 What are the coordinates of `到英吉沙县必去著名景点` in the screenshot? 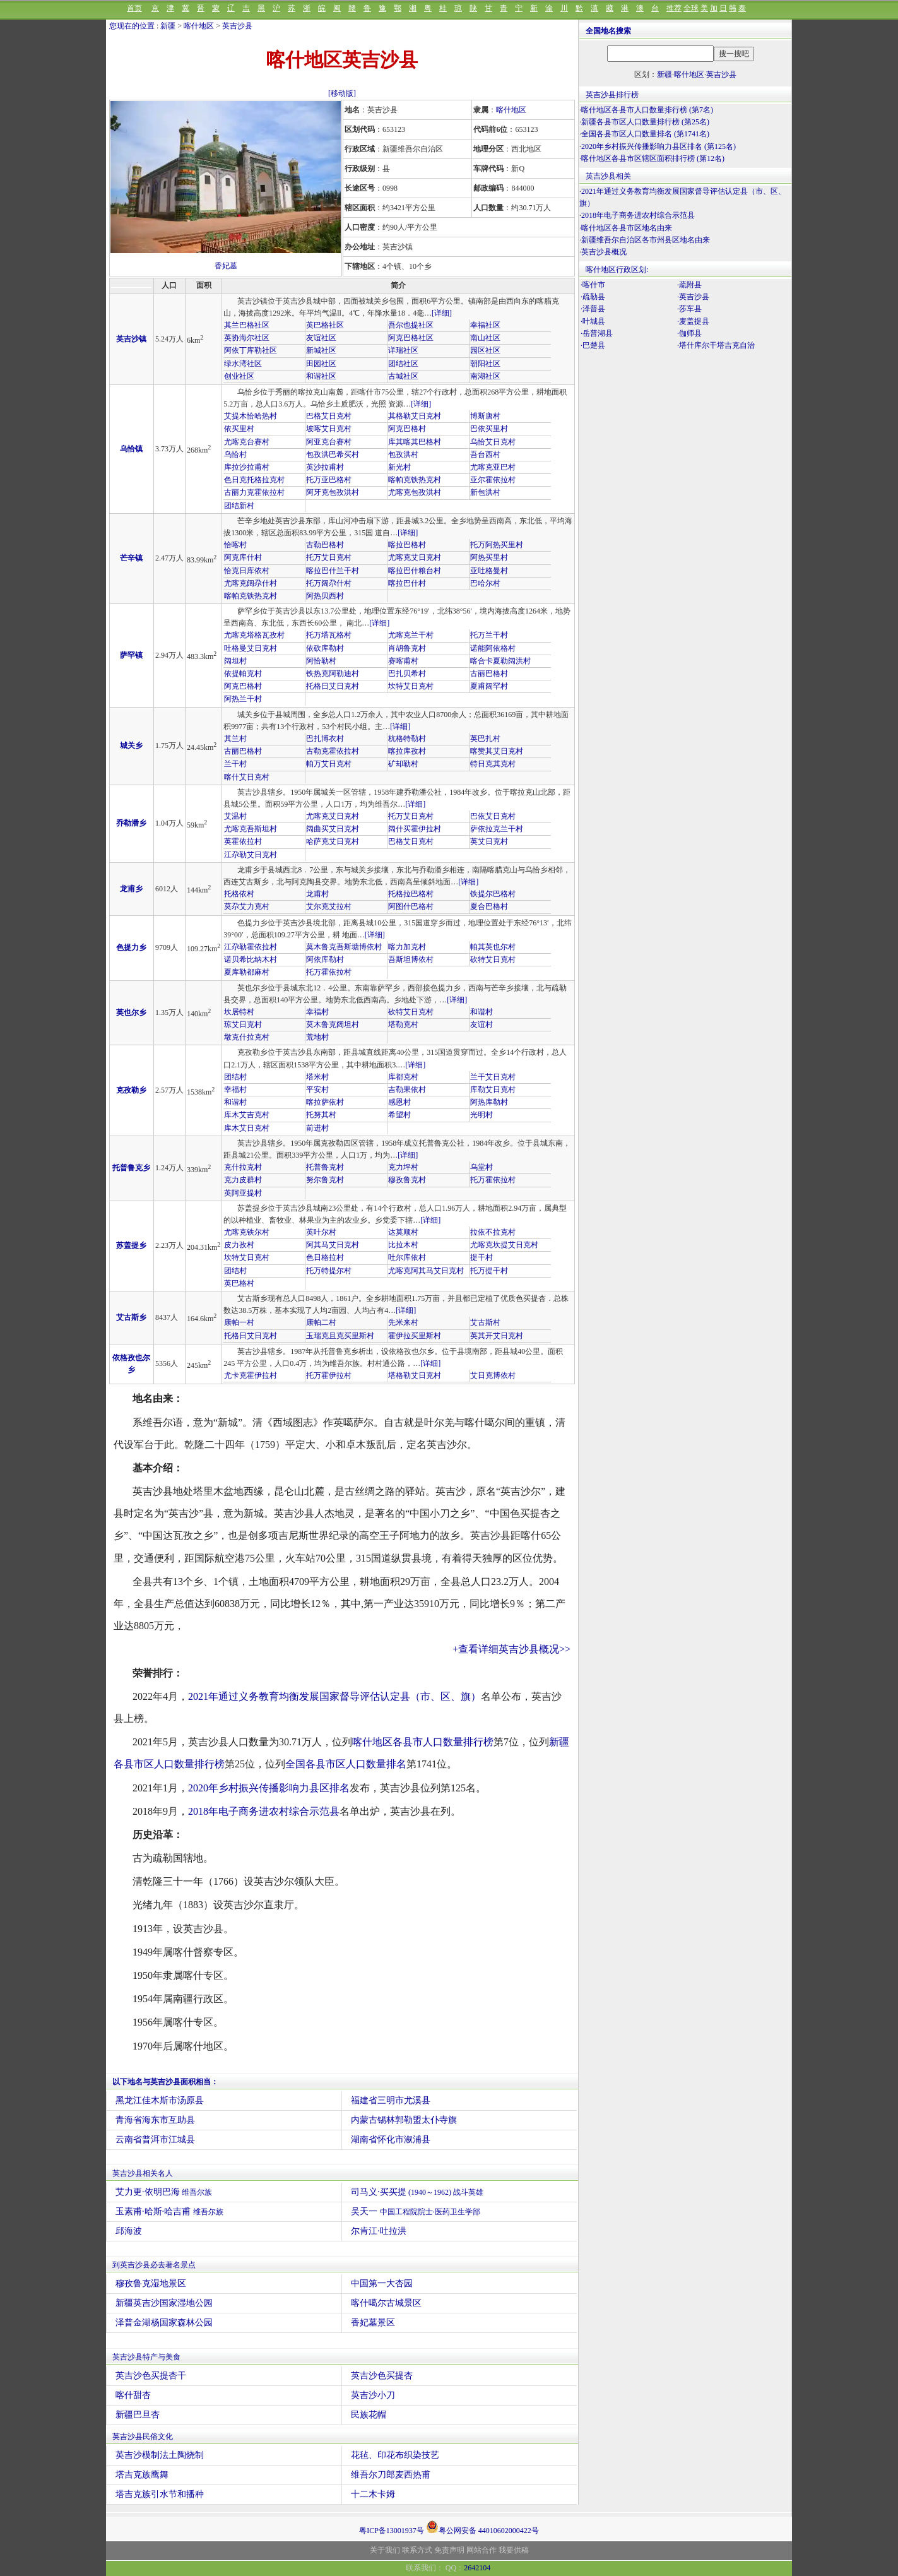 It's located at (154, 2264).